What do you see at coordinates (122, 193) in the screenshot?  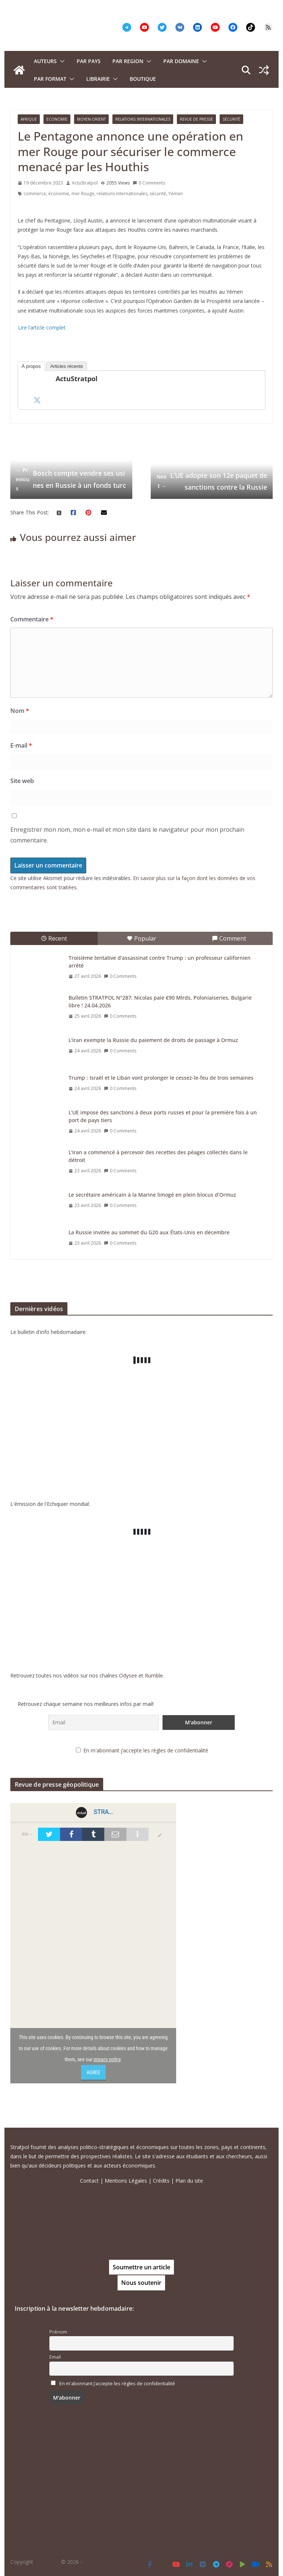 I see `relations internationales` at bounding box center [122, 193].